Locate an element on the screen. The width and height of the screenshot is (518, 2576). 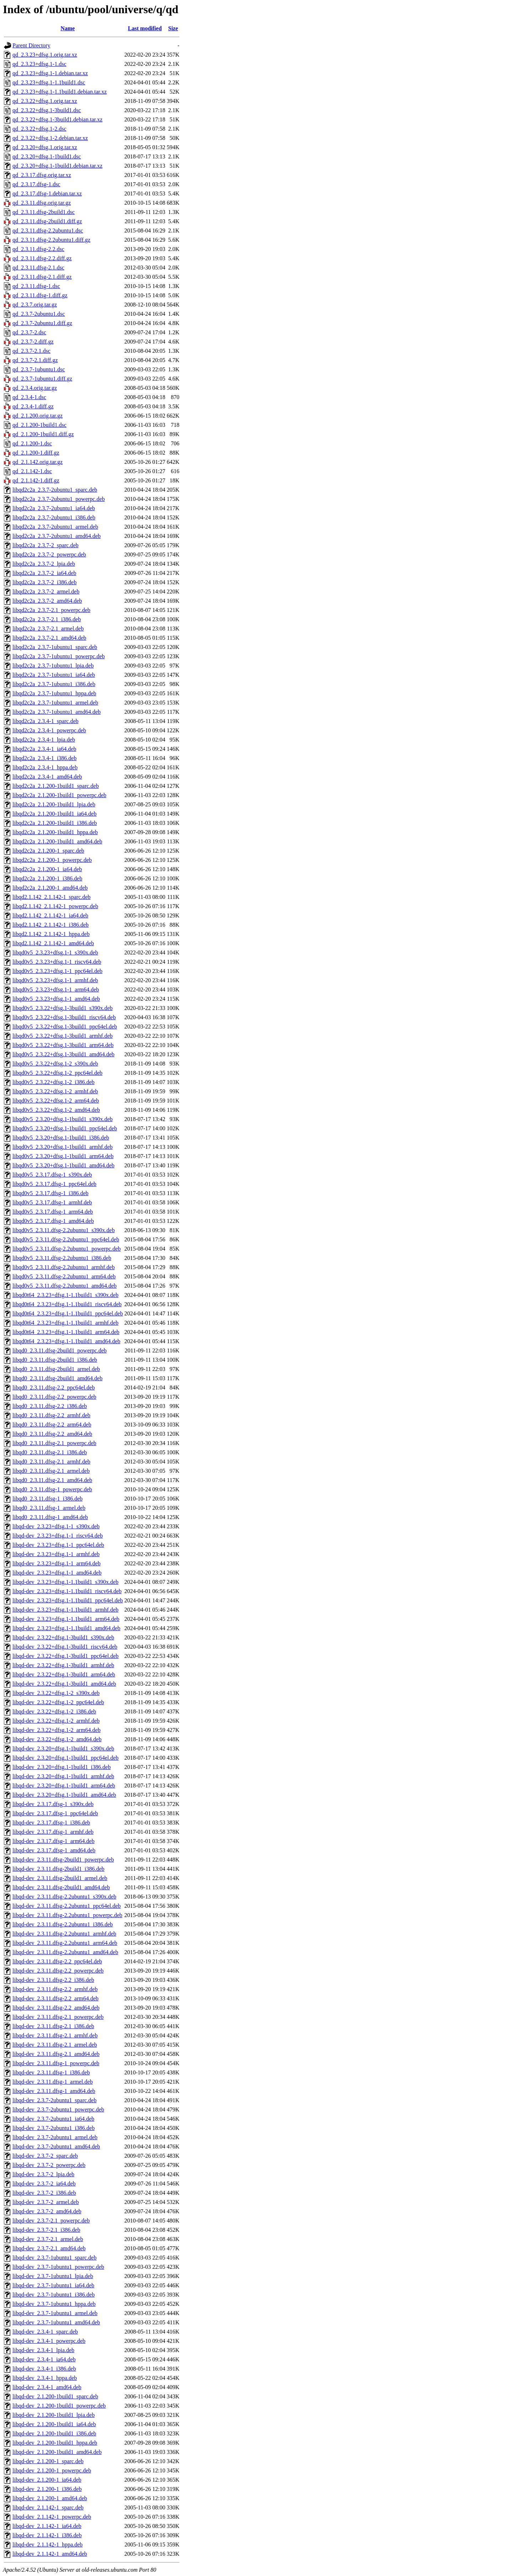
libqd0t64_2.3.23+dfsg.1-1.1build1_ppc64el.deb is located at coordinates (67, 1313).